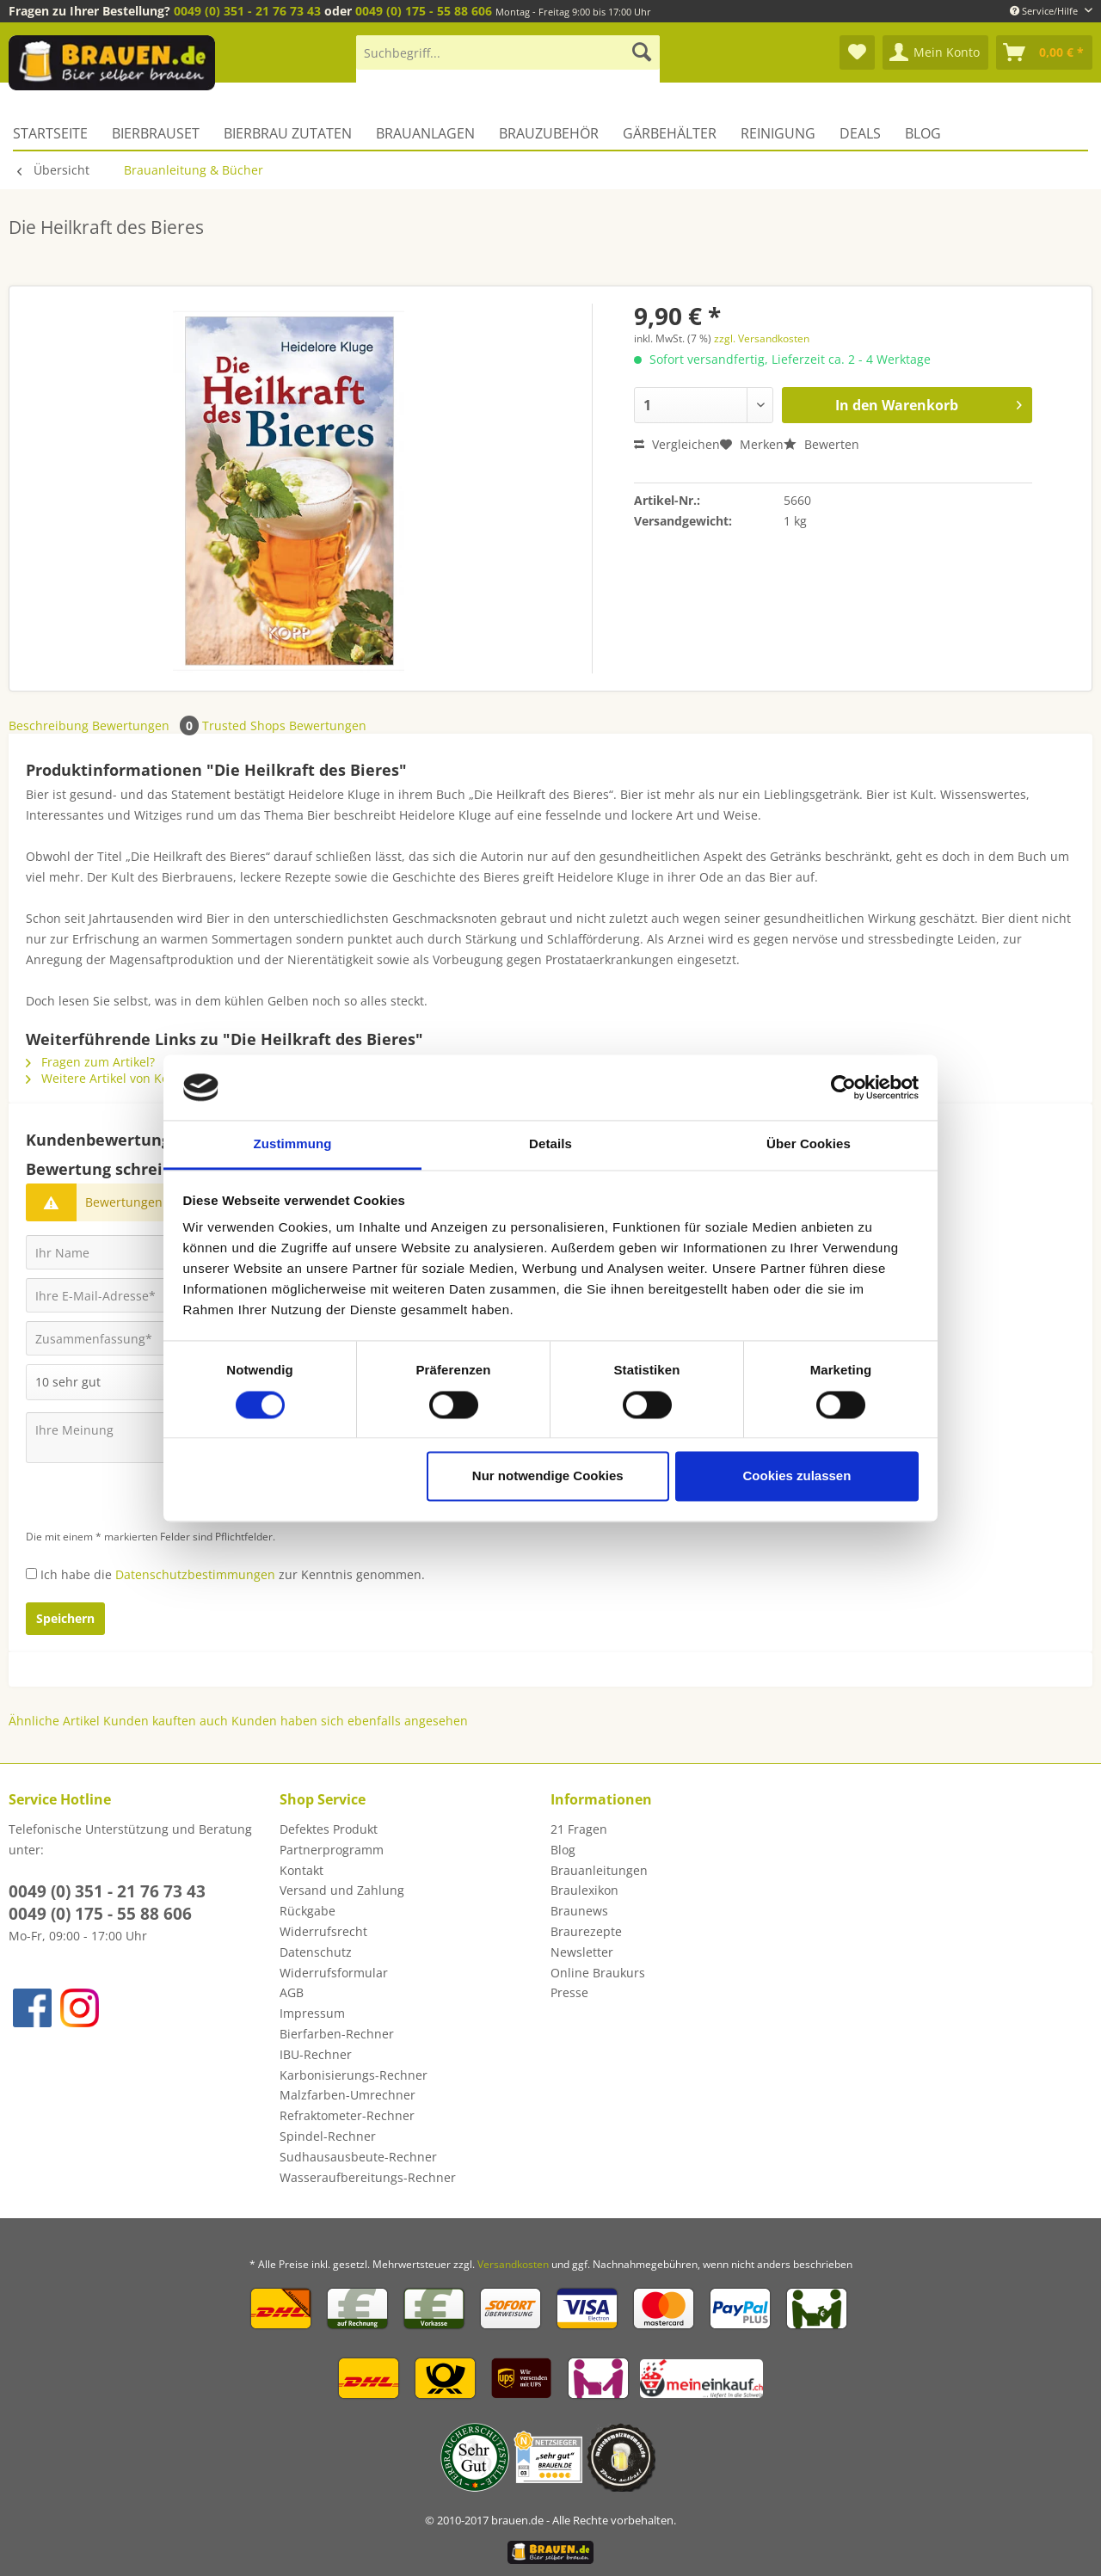 Image resolution: width=1101 pixels, height=2576 pixels. Describe the element at coordinates (1044, 52) in the screenshot. I see `[Warenkorb]` at that location.